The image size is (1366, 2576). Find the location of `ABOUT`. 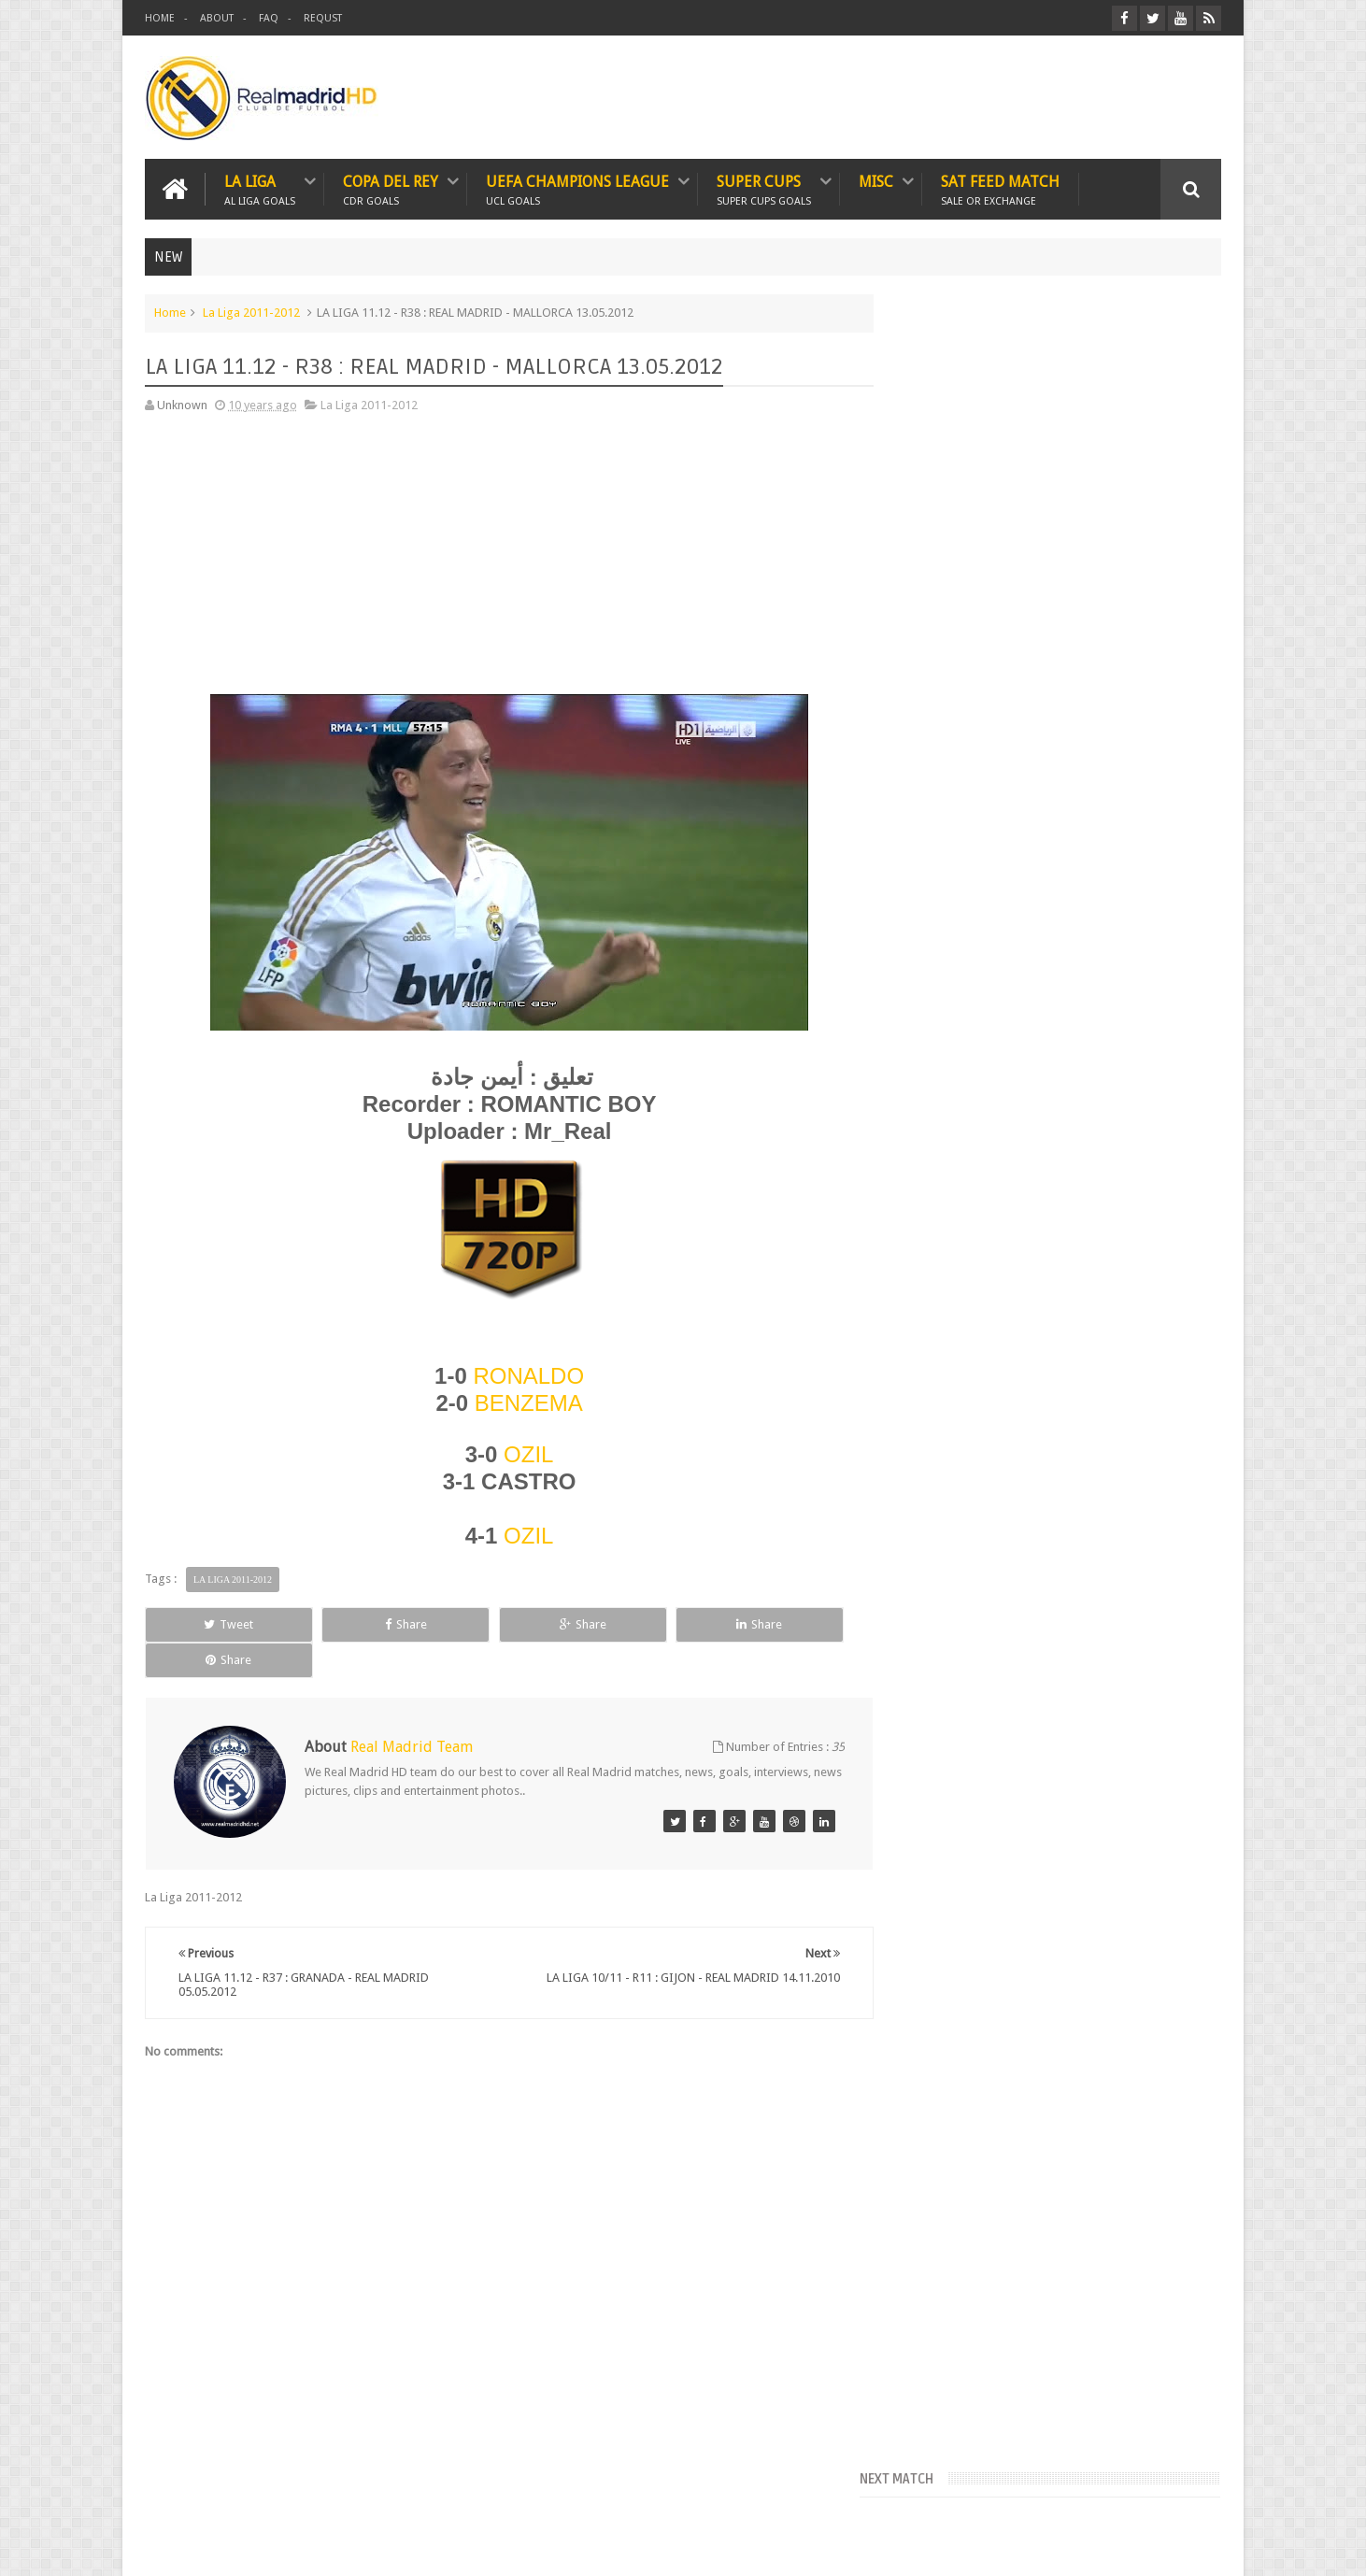

ABOUT is located at coordinates (217, 18).